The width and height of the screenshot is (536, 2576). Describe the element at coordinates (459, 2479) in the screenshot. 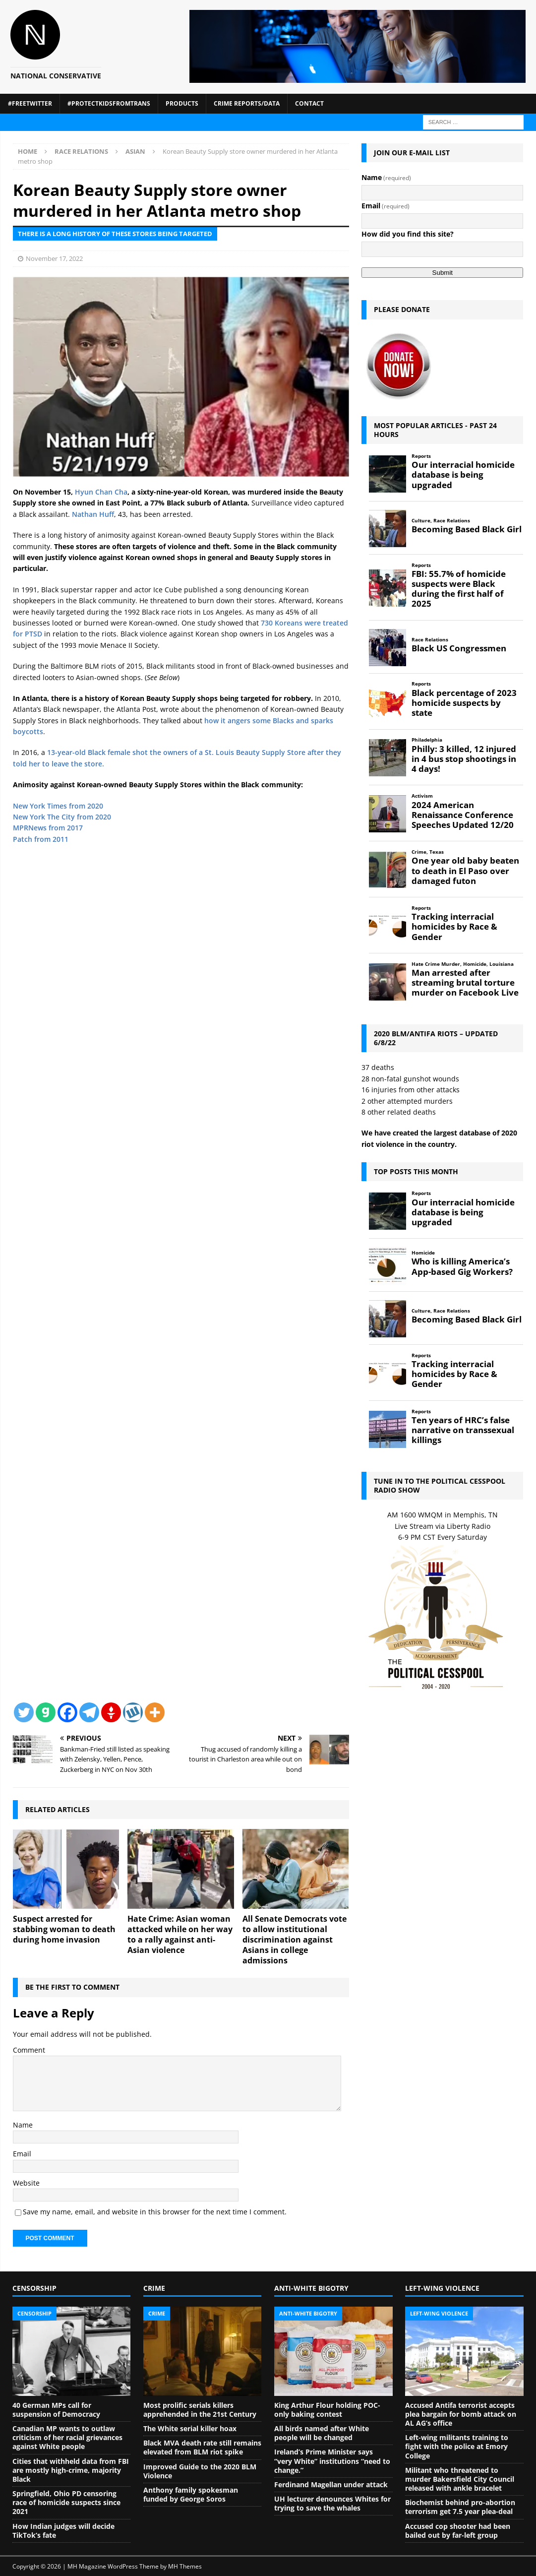

I see `Militant who threatened to murder Bakersfield City Council released with ankle bracelet` at that location.